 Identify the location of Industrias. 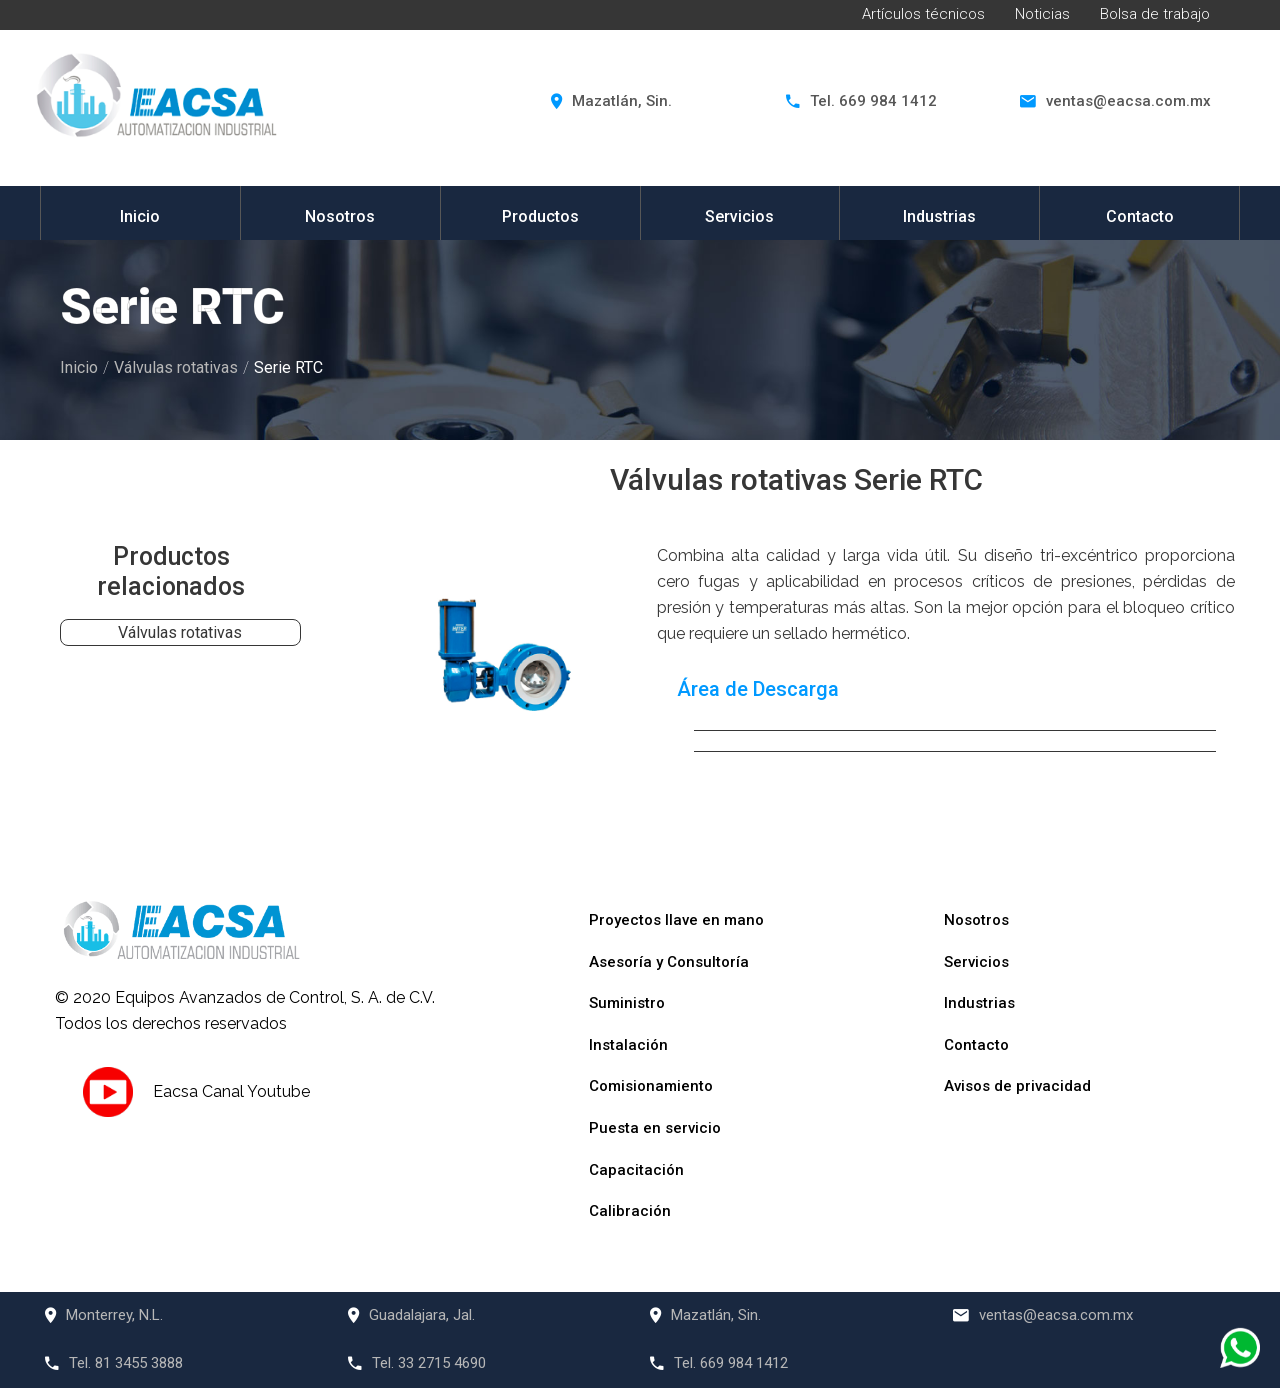
(939, 216).